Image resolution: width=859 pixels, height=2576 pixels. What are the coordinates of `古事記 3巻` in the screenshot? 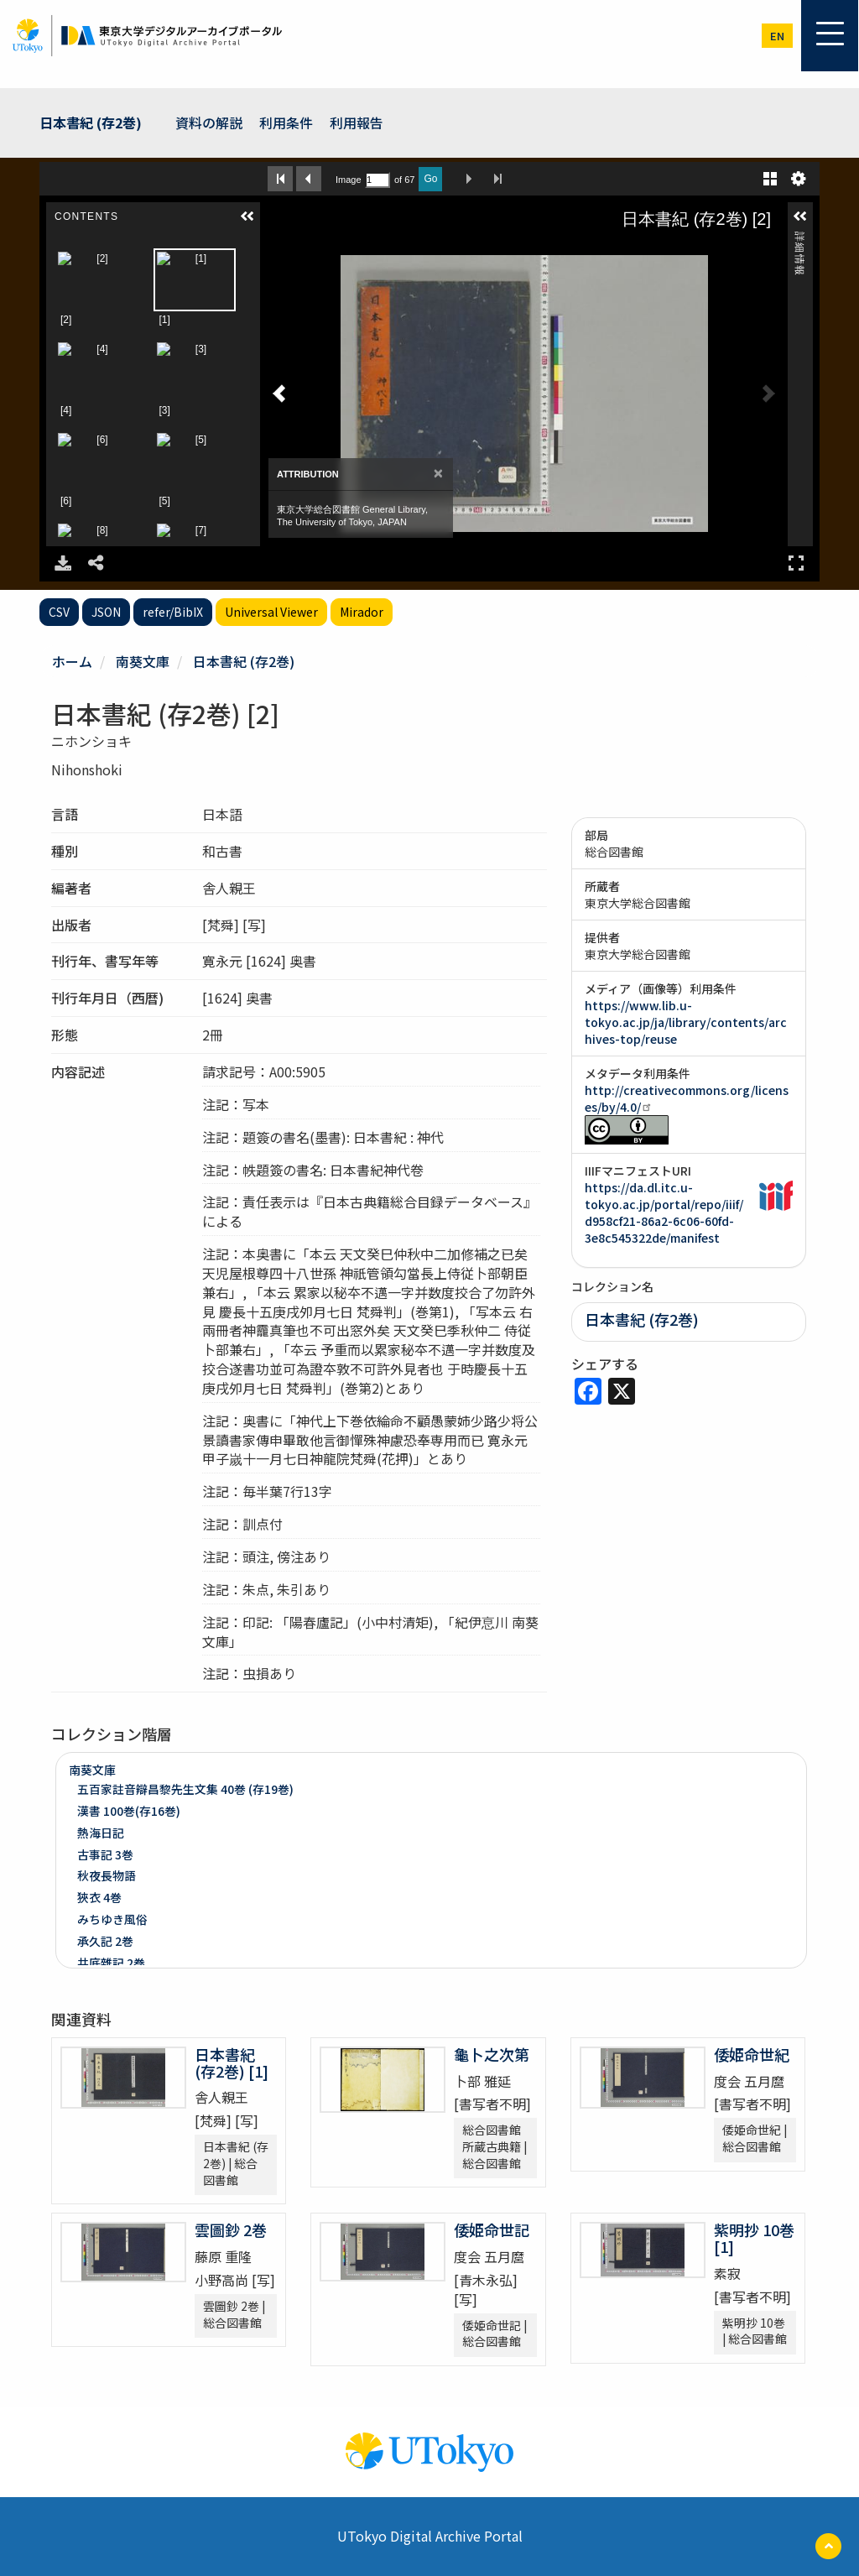 It's located at (105, 1854).